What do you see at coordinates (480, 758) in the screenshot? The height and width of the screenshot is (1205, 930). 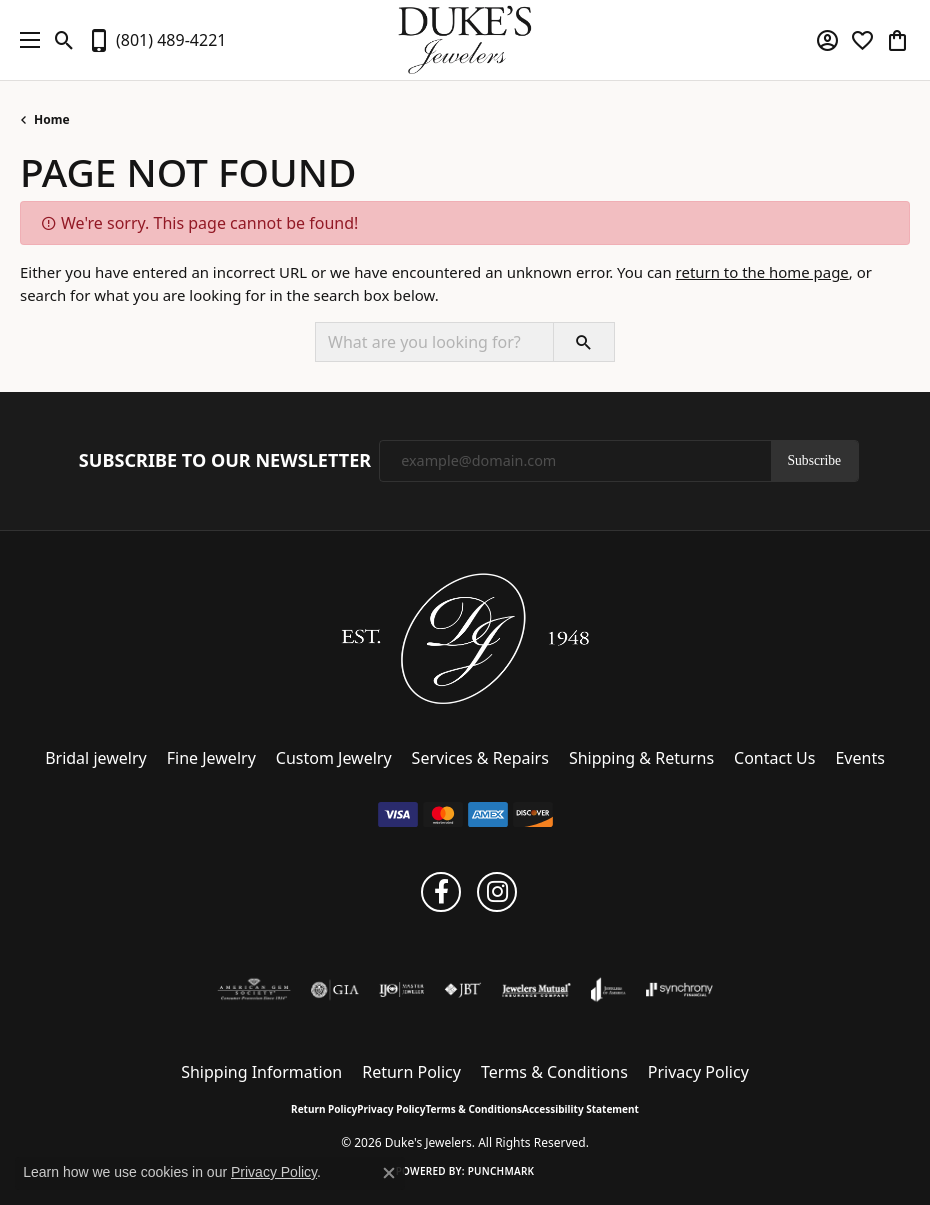 I see `Services & Repairs` at bounding box center [480, 758].